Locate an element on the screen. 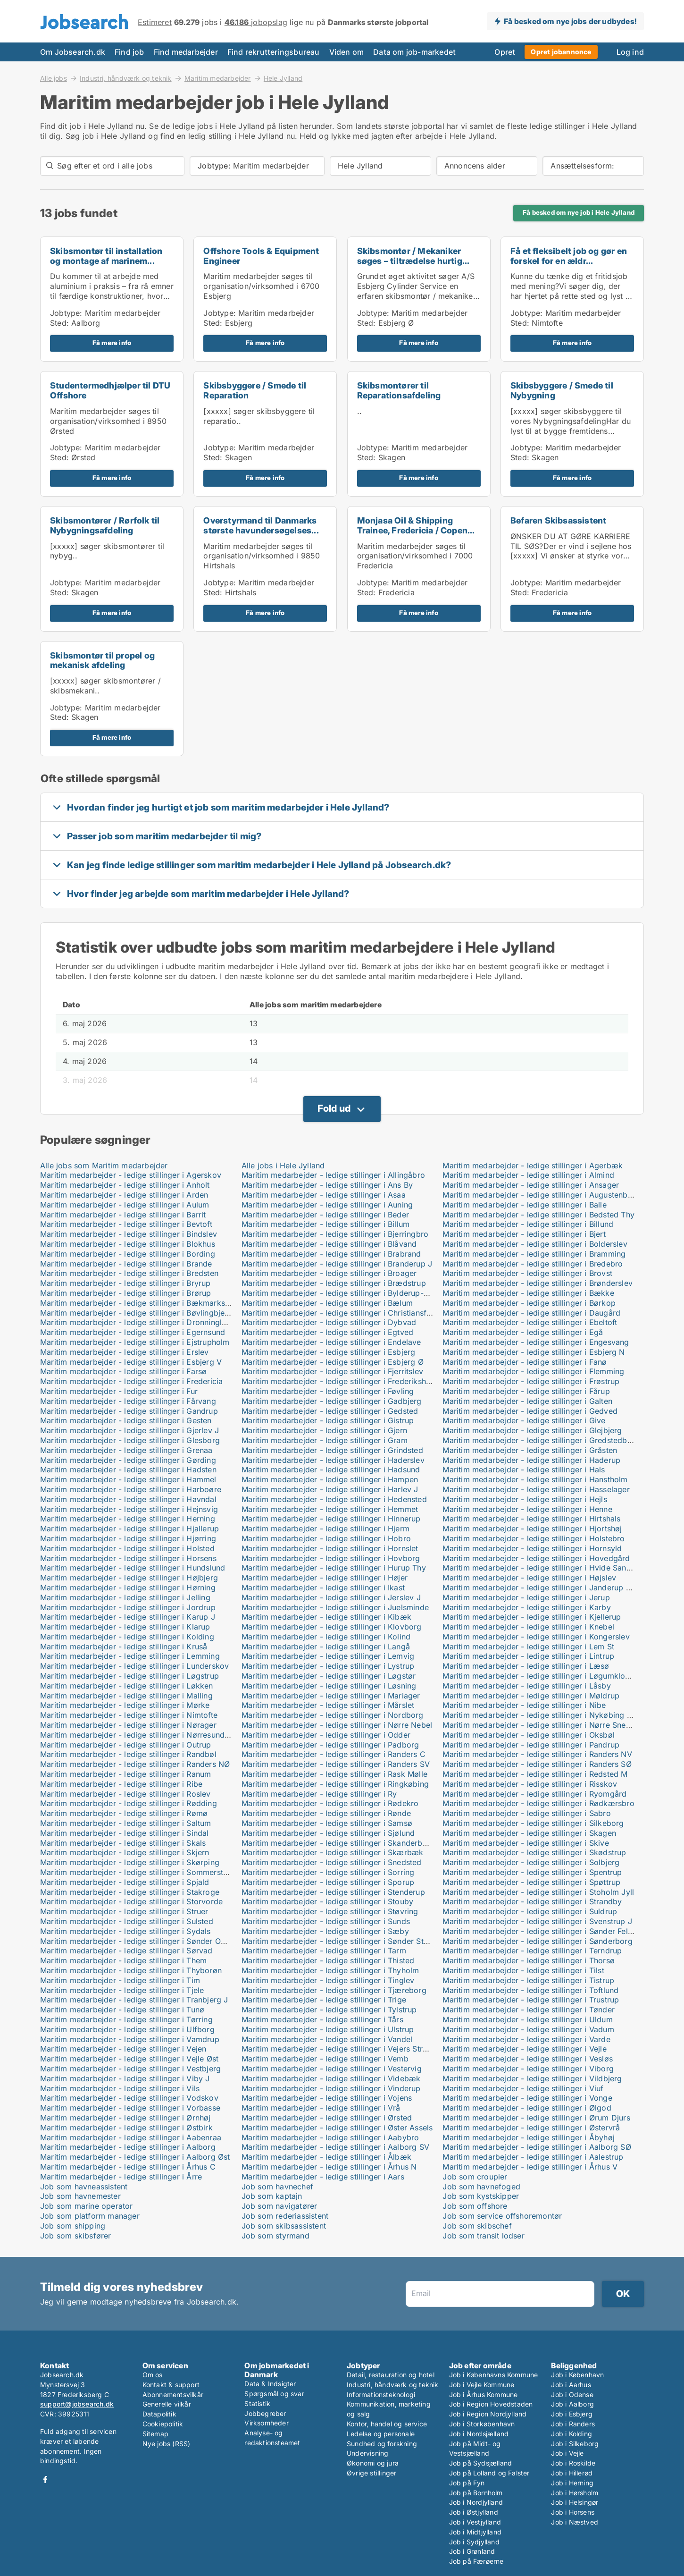  Om Jobsearch.dk is located at coordinates (72, 52).